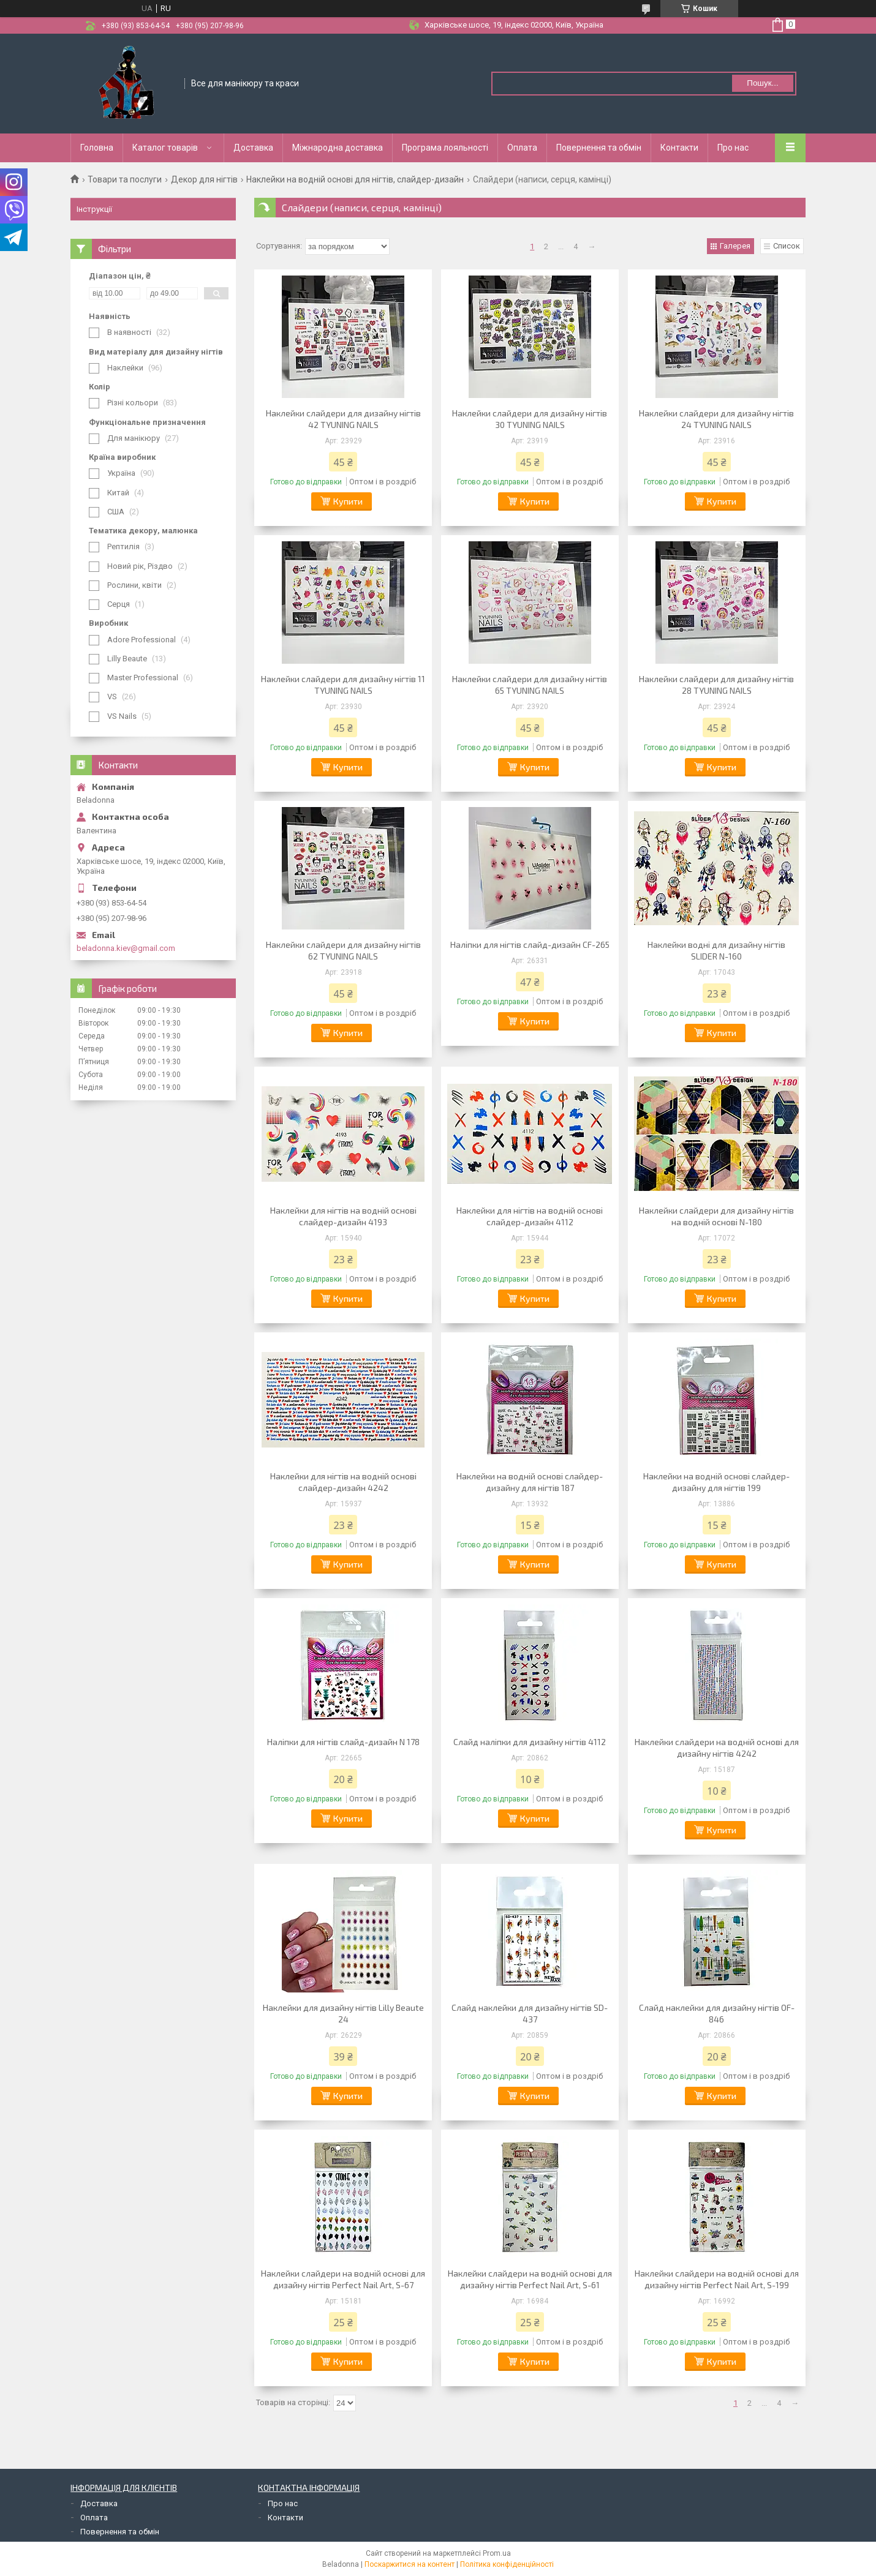 This screenshot has width=876, height=2576. What do you see at coordinates (343, 2279) in the screenshot?
I see `Наклейки слайдери на водній основі для дизайну нігтів Perfect Nail Art, S-67` at bounding box center [343, 2279].